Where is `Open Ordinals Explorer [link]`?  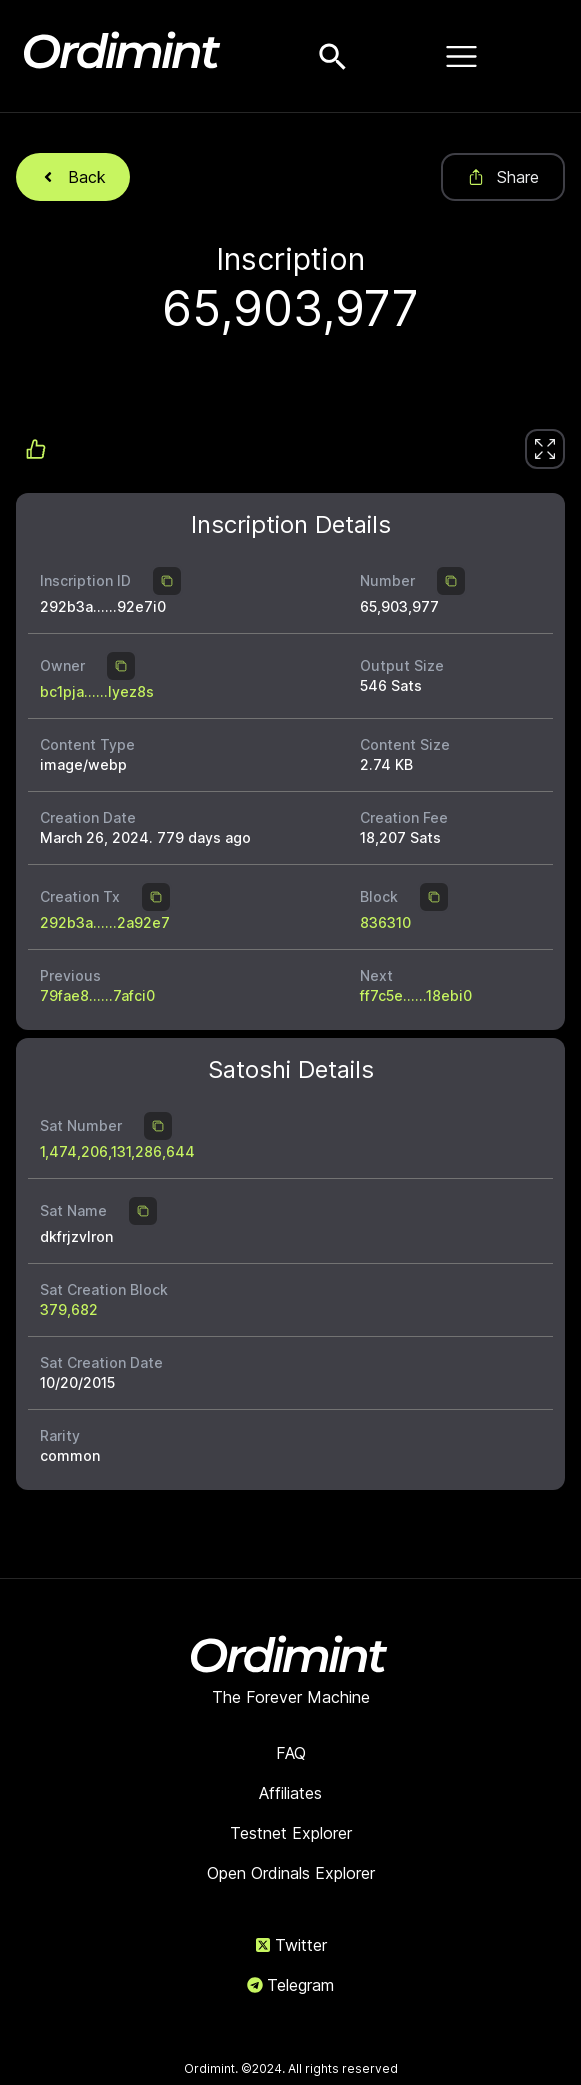
Open Ordinals Explorer [link] is located at coordinates (291, 1873).